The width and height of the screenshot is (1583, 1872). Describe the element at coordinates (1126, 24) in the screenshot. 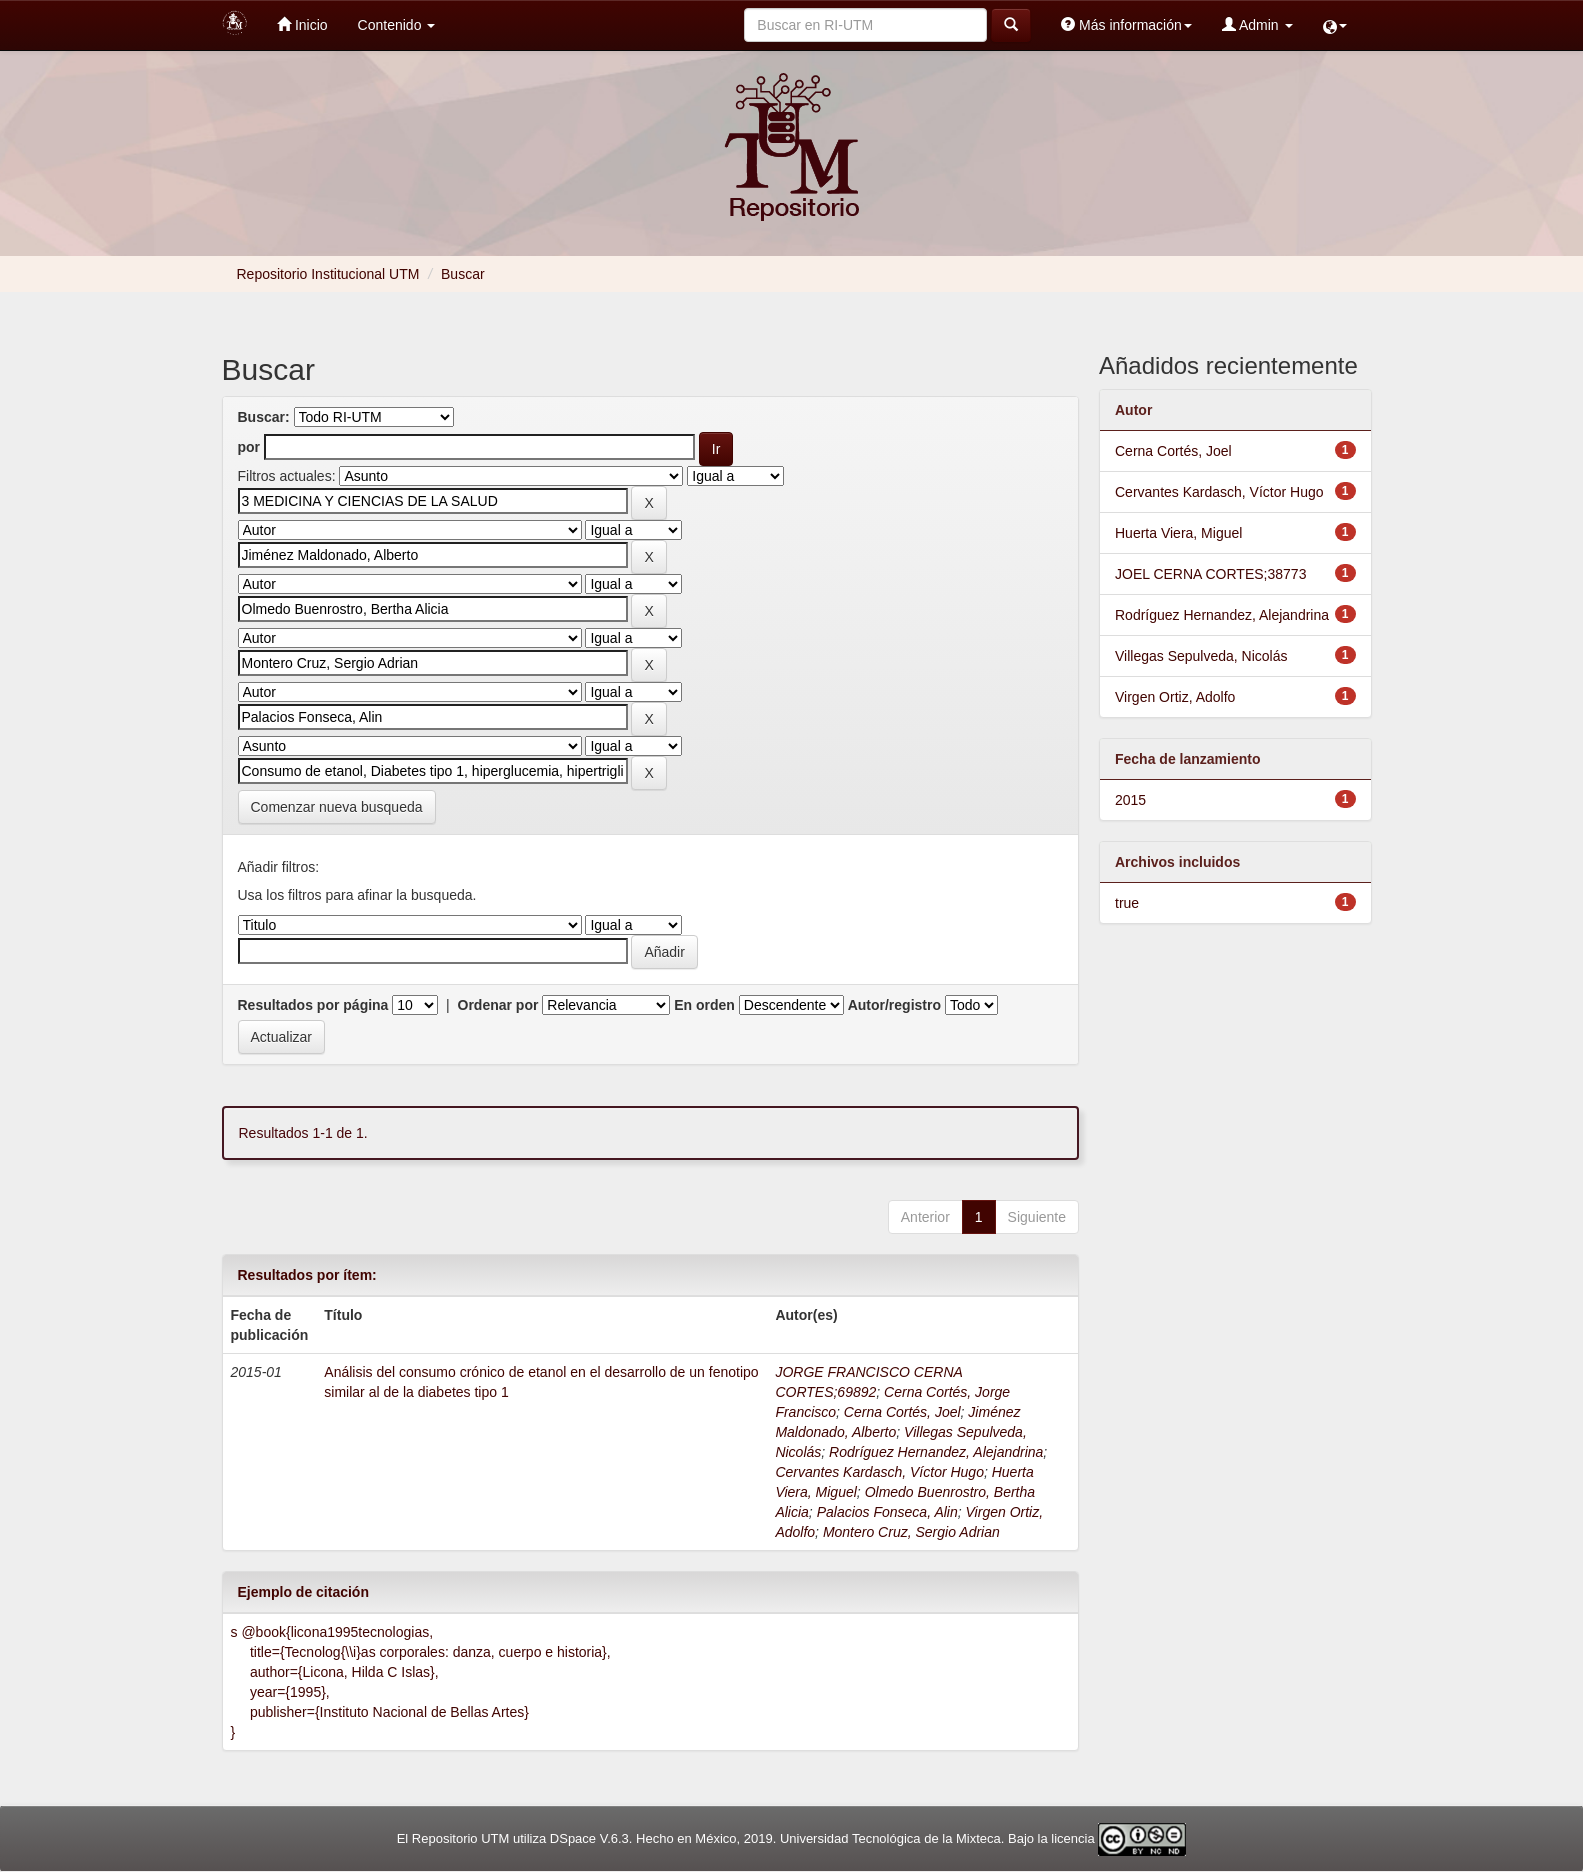

I see `Más información` at that location.